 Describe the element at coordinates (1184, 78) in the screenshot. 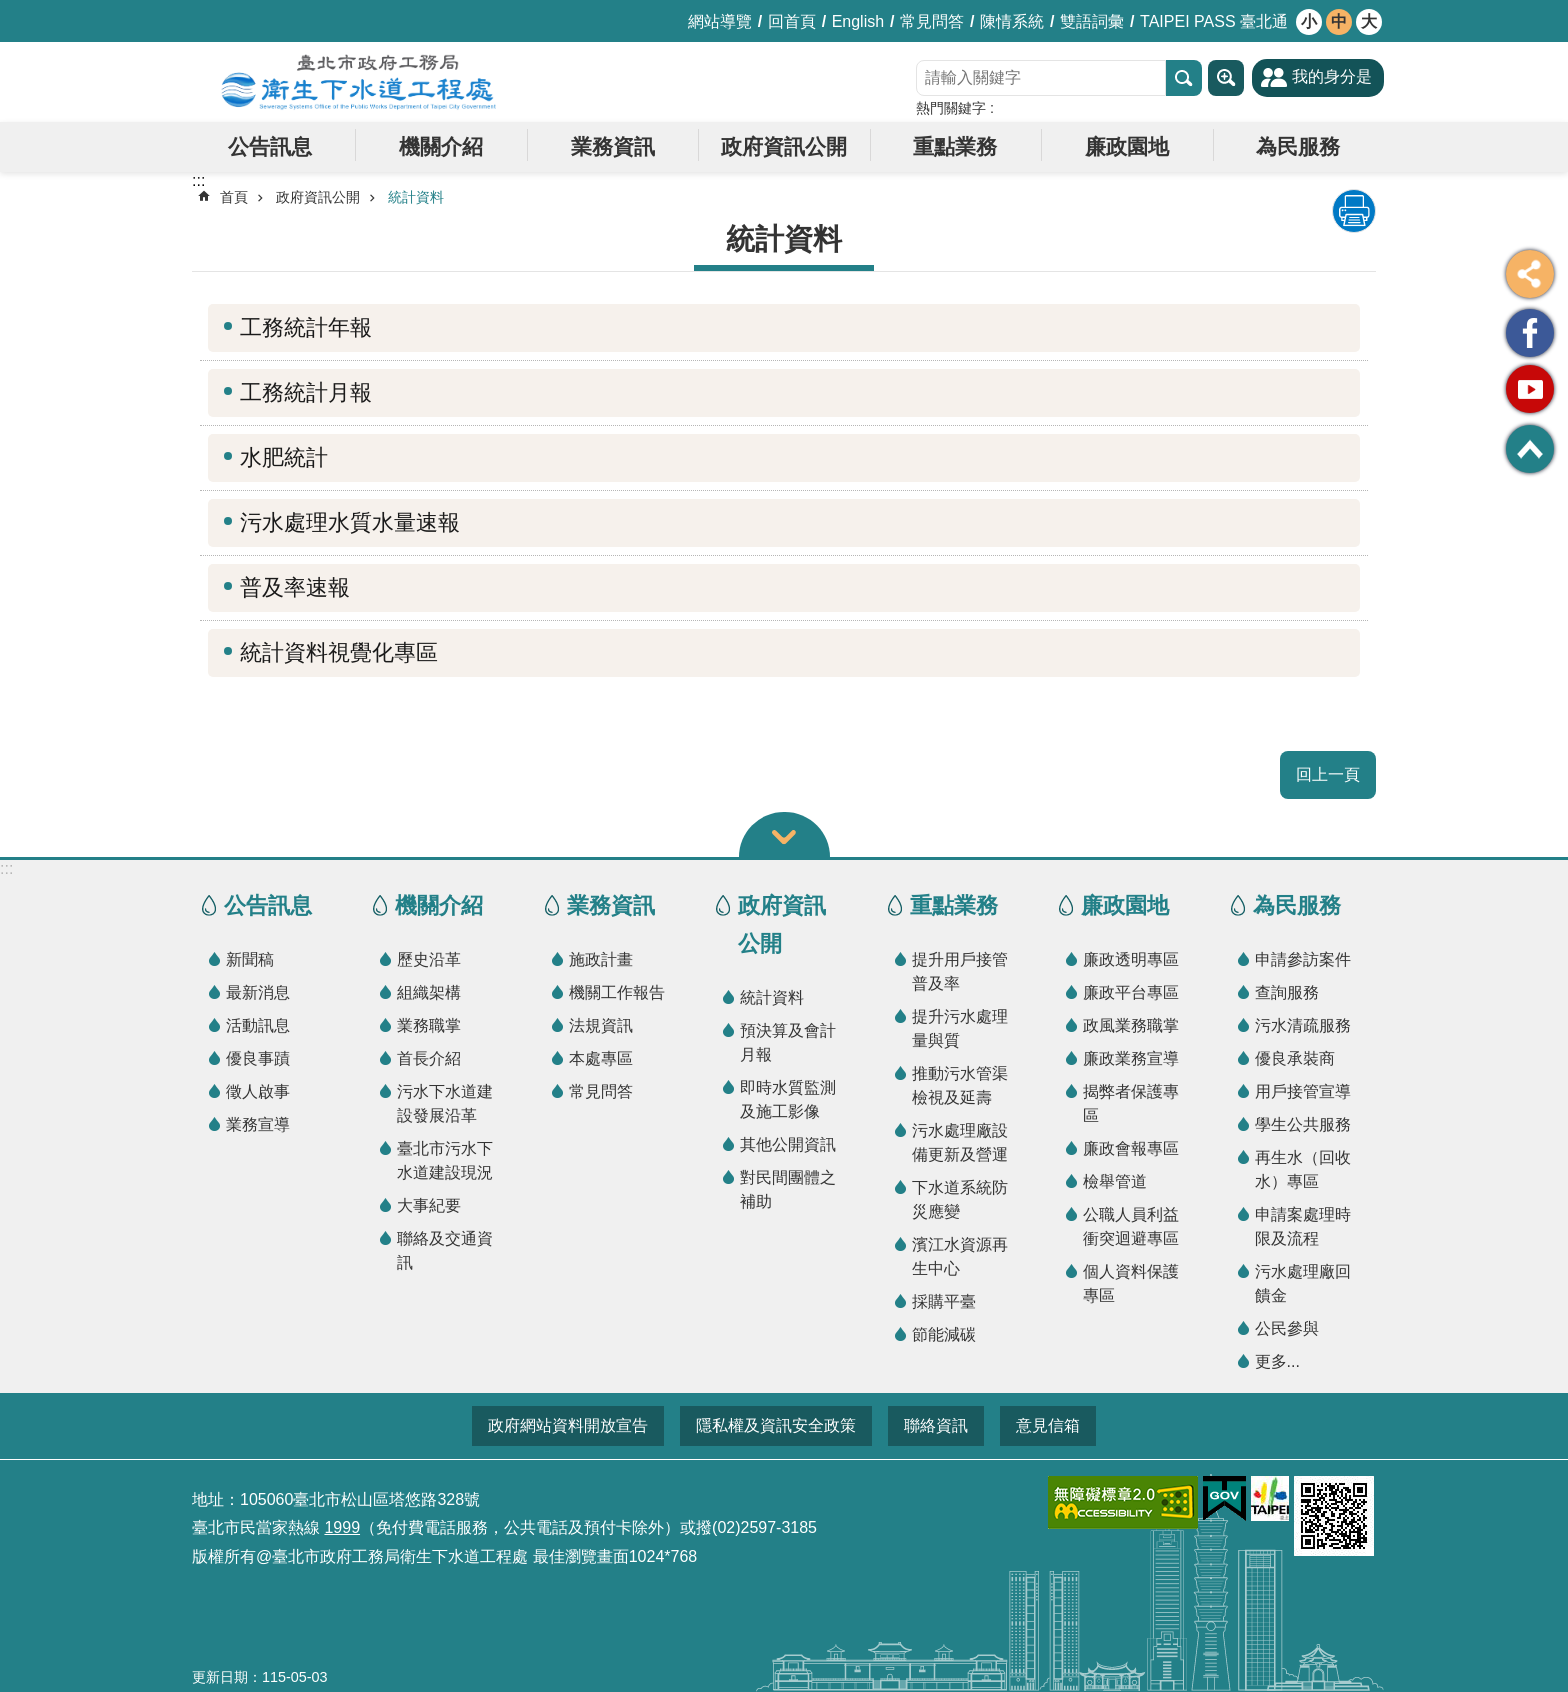

I see `搜尋 [button]` at that location.